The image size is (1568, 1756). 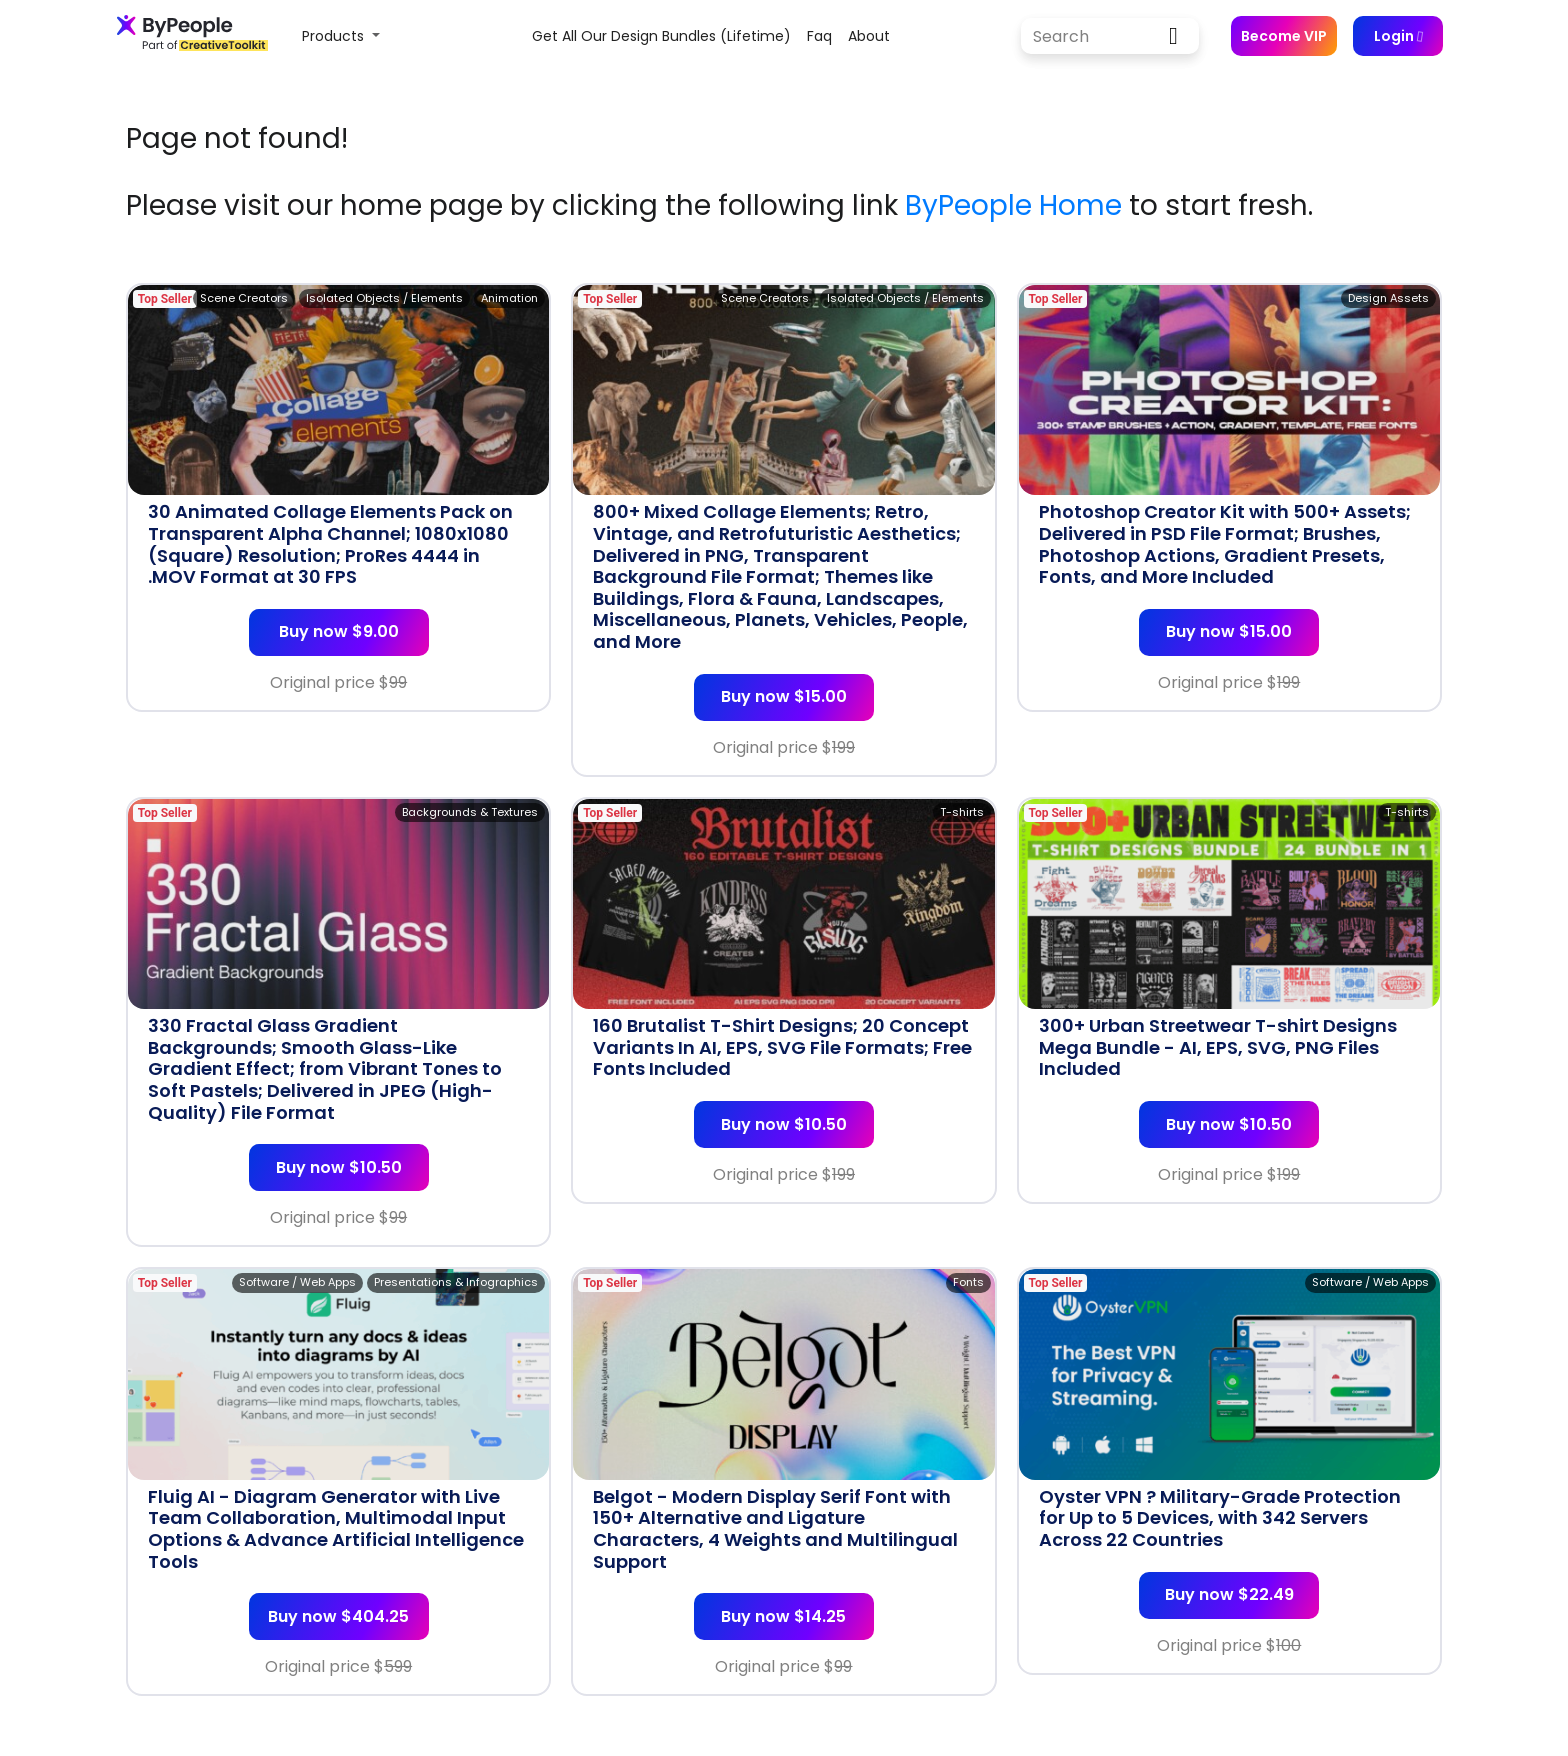 What do you see at coordinates (384, 298) in the screenshot?
I see `Isolated Objects / Elements` at bounding box center [384, 298].